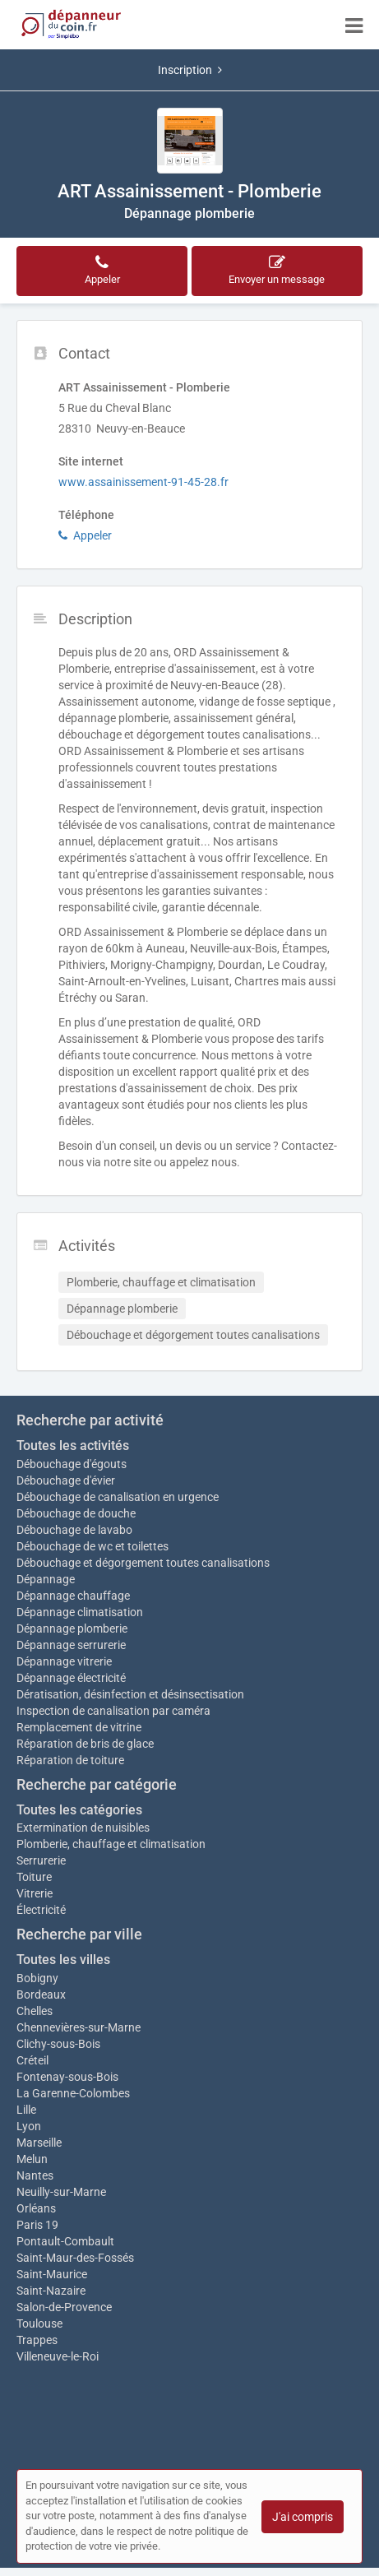 This screenshot has height=2576, width=379. I want to click on Débouchage d'évier, so click(65, 1480).